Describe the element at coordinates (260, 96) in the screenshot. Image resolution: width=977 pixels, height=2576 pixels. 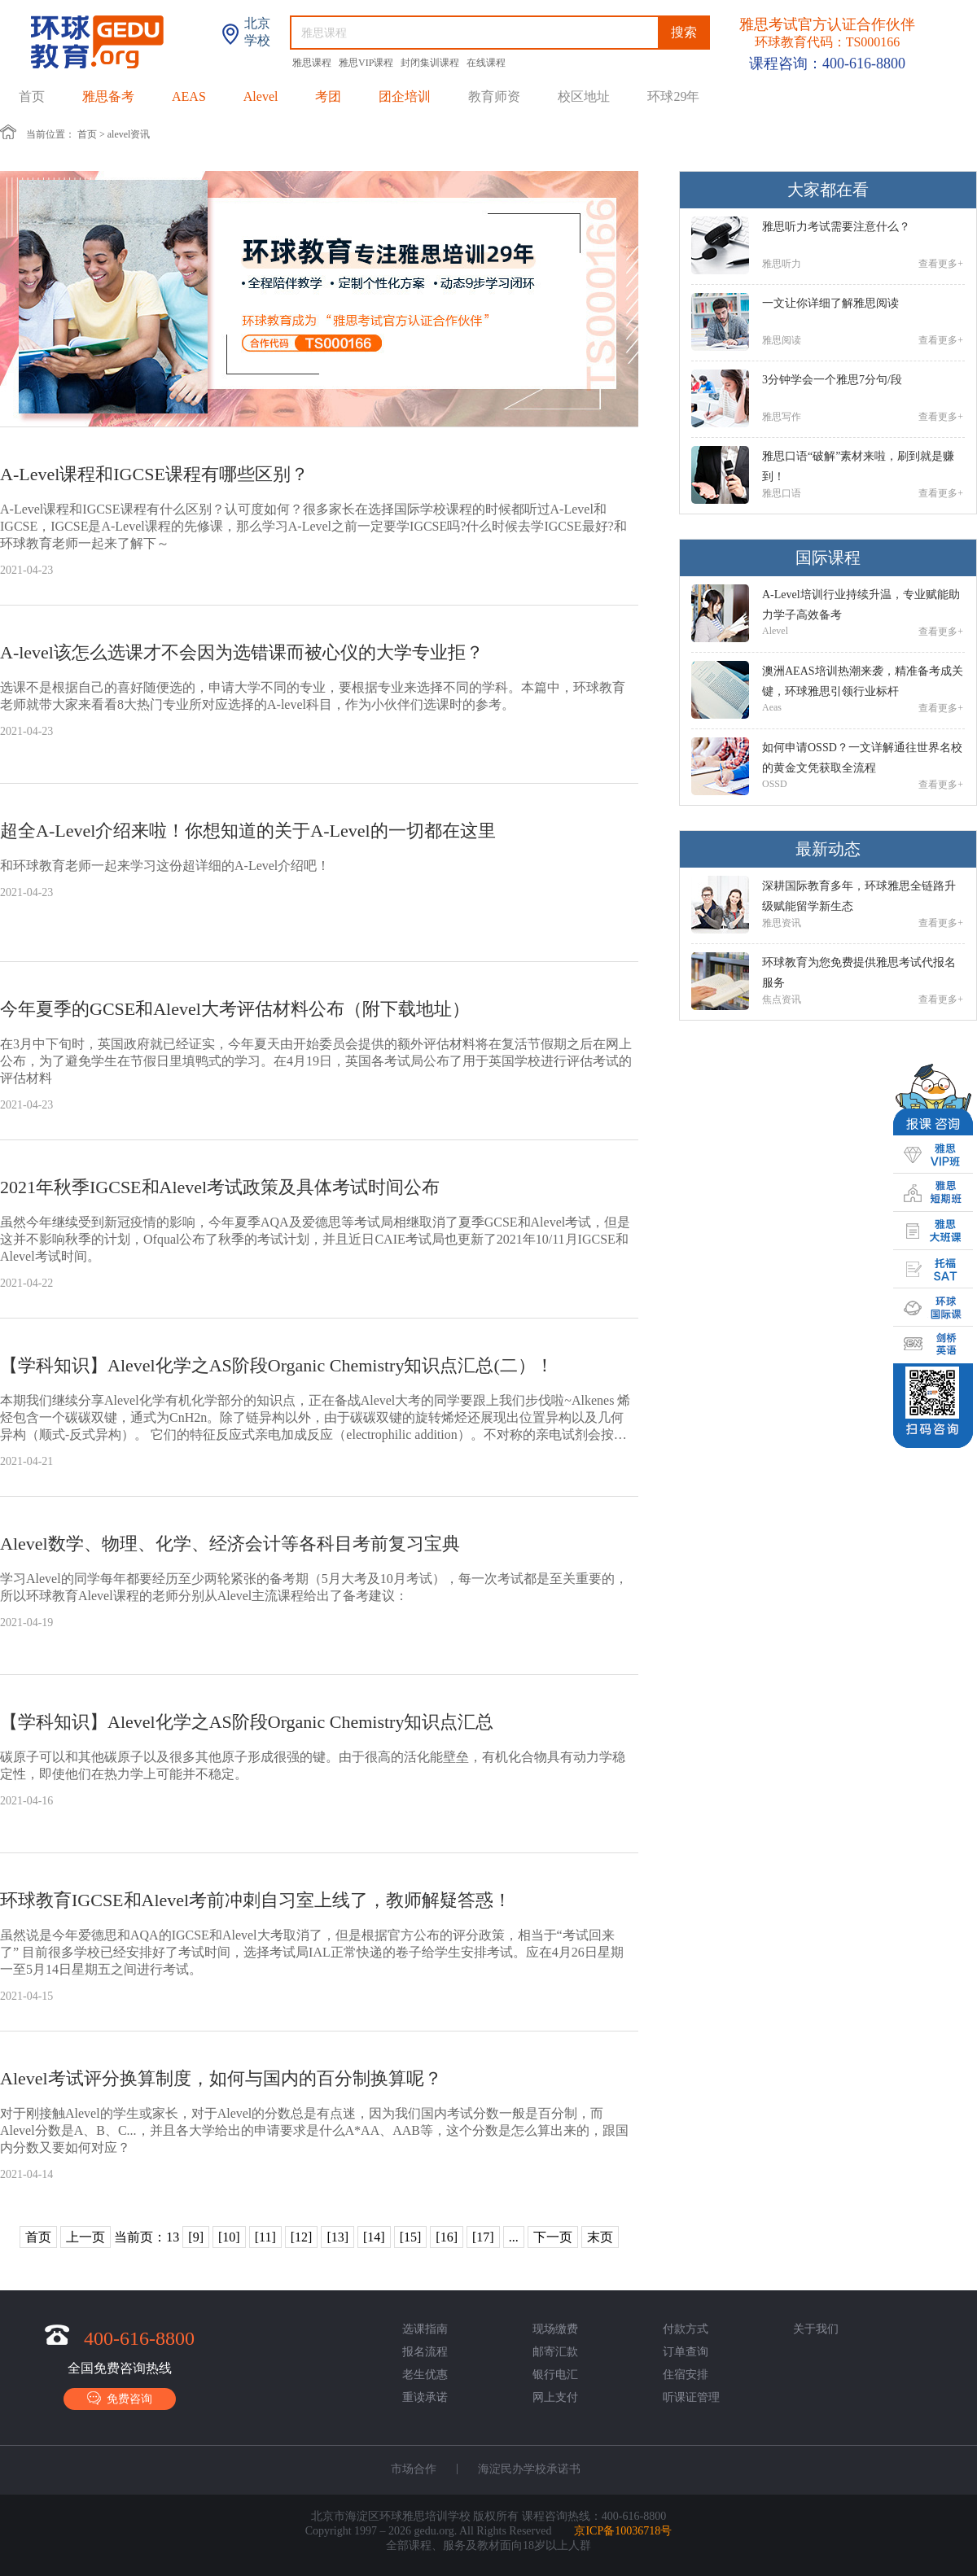
I see `Alevel` at that location.